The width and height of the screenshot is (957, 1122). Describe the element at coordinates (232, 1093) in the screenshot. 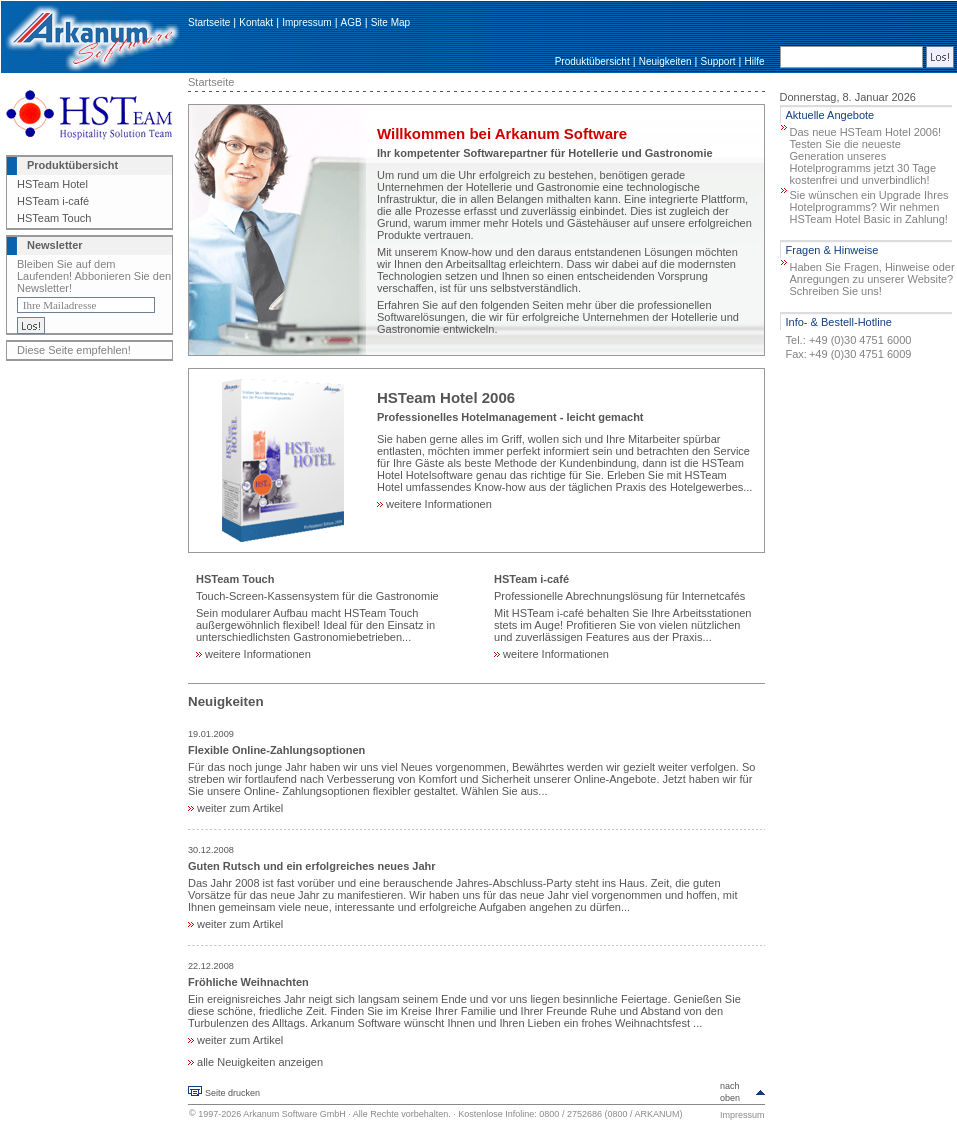

I see `Seite drucken` at that location.